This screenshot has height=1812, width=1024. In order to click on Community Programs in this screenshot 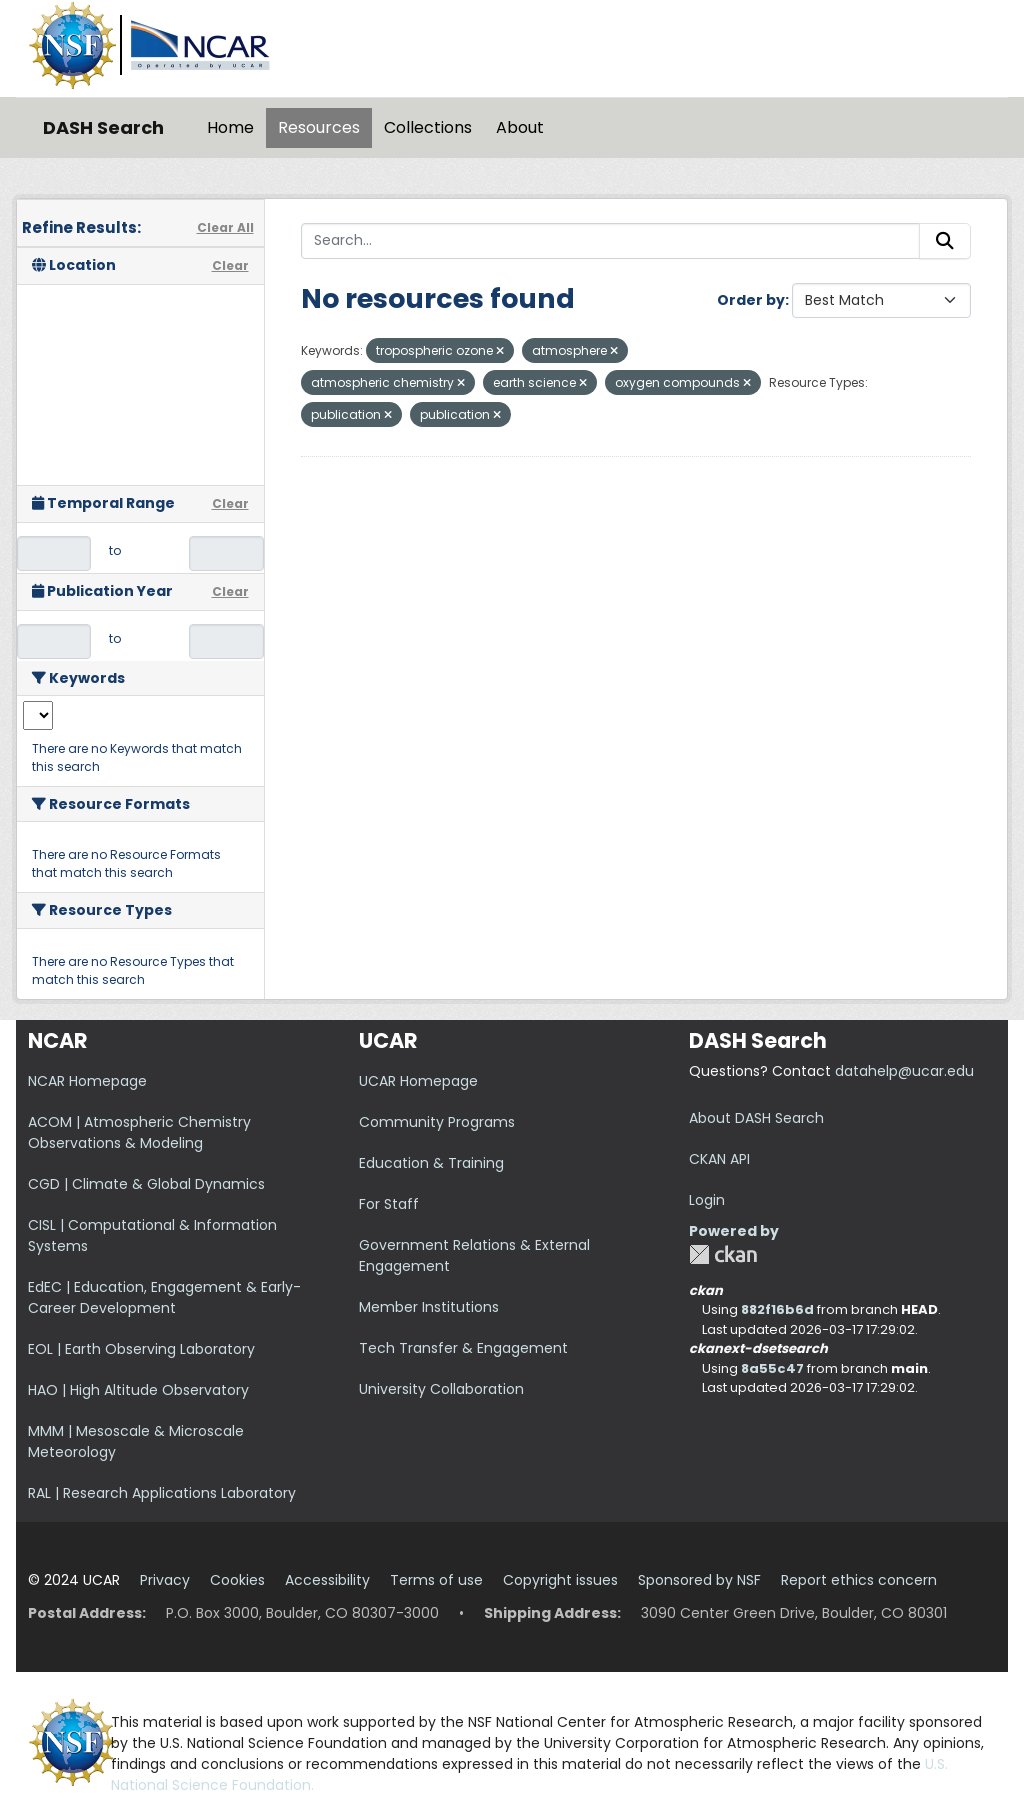, I will do `click(437, 1122)`.